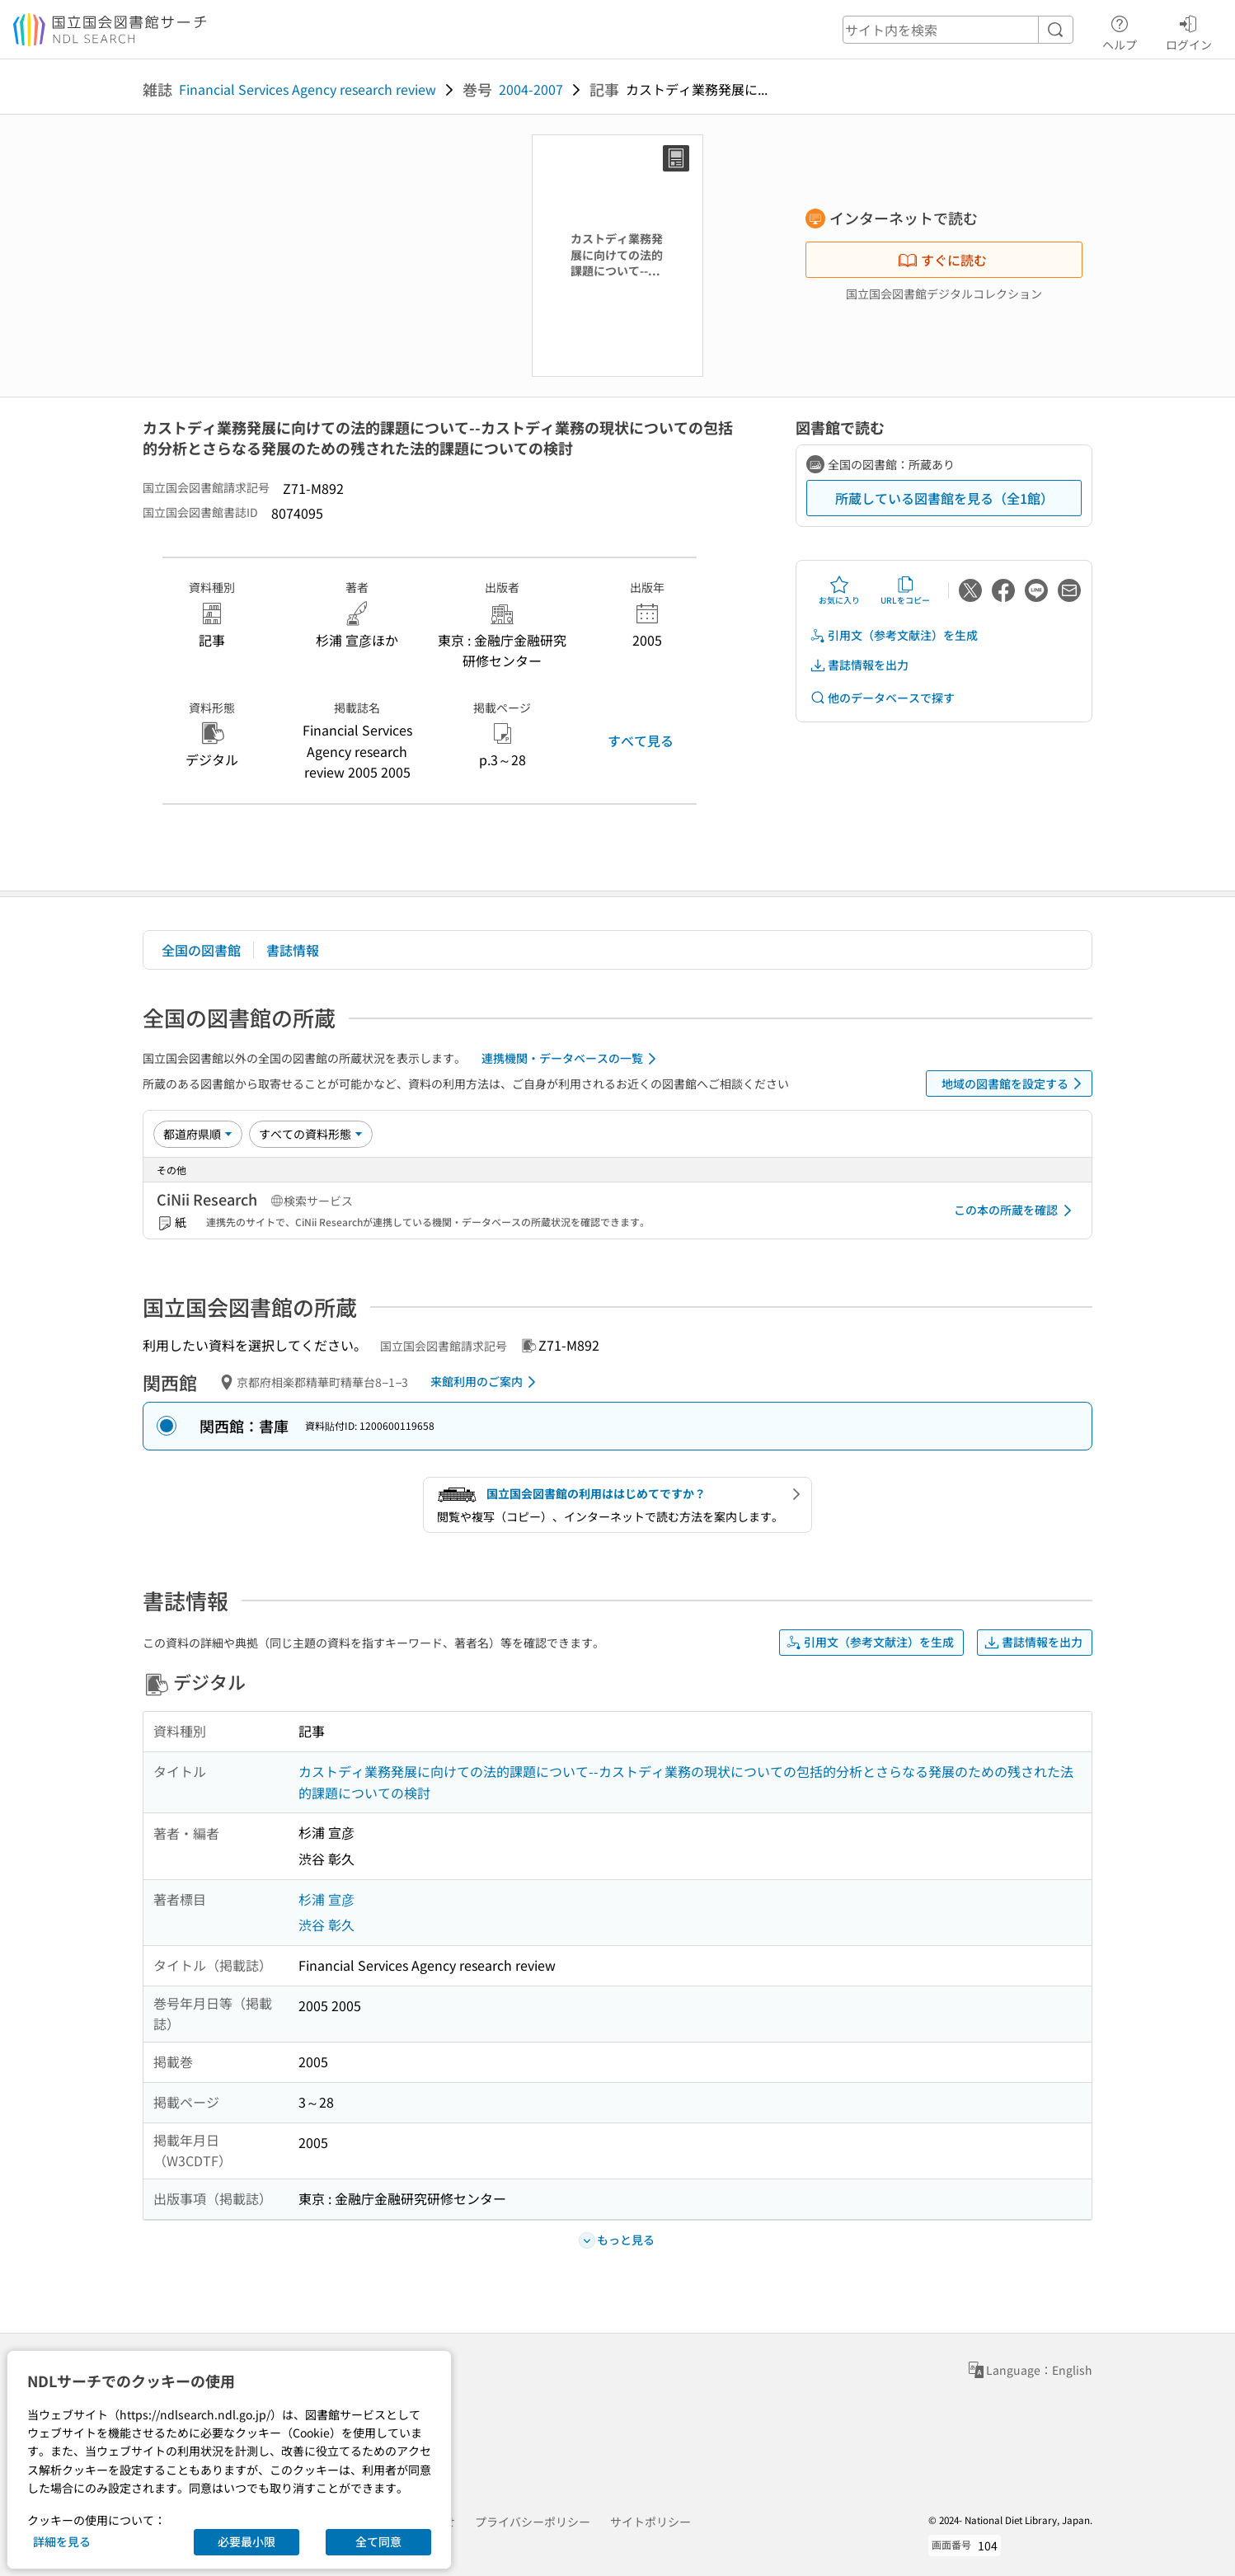 Image resolution: width=1235 pixels, height=2576 pixels. What do you see at coordinates (1014, 1083) in the screenshot?
I see `地域の図書館を設定する` at bounding box center [1014, 1083].